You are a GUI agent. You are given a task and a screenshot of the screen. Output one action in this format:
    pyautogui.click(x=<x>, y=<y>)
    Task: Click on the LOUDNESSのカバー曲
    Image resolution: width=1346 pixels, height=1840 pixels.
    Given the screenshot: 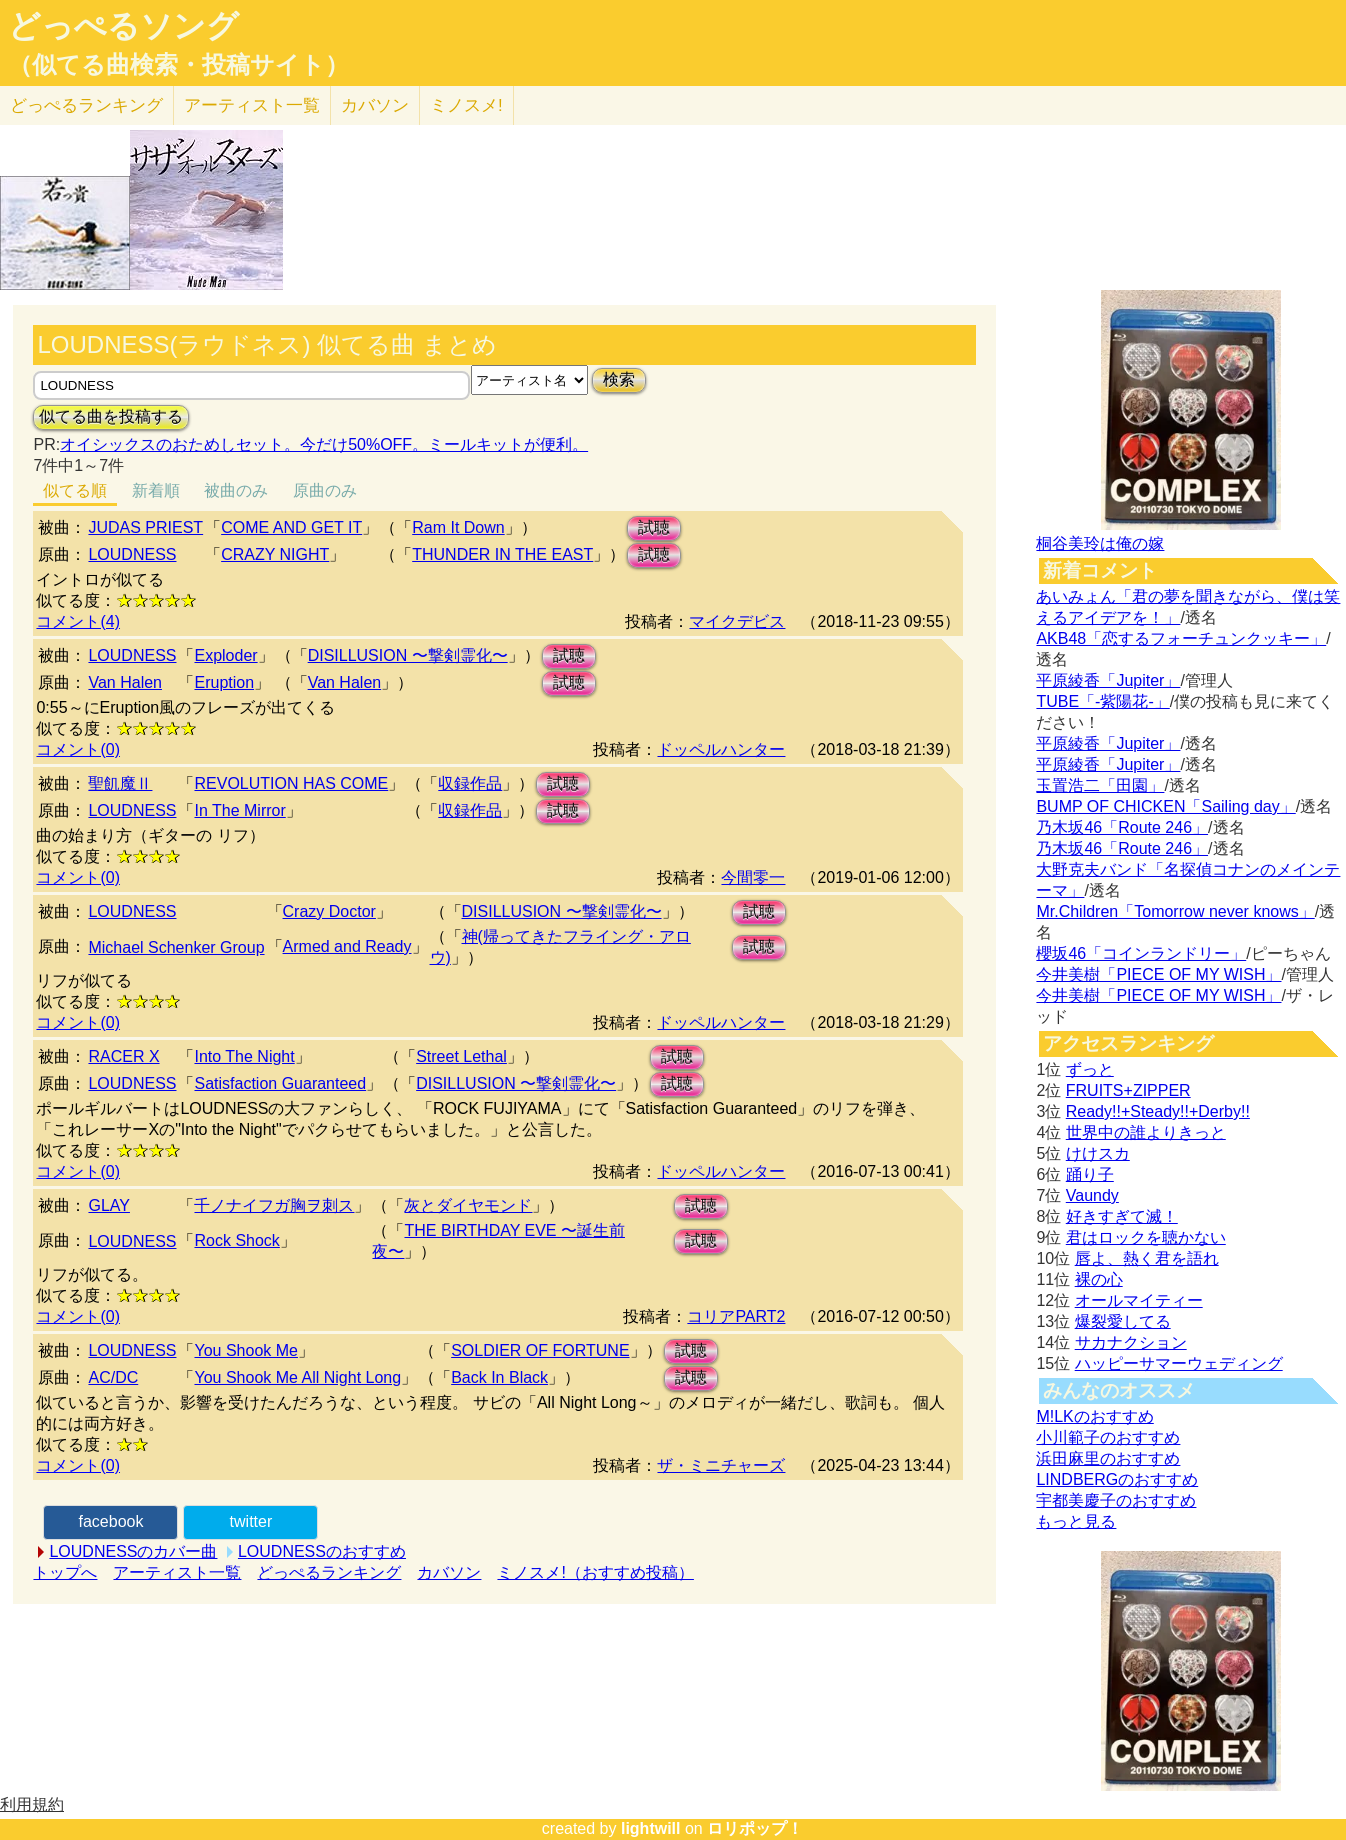 What is the action you would take?
    pyautogui.click(x=133, y=1551)
    